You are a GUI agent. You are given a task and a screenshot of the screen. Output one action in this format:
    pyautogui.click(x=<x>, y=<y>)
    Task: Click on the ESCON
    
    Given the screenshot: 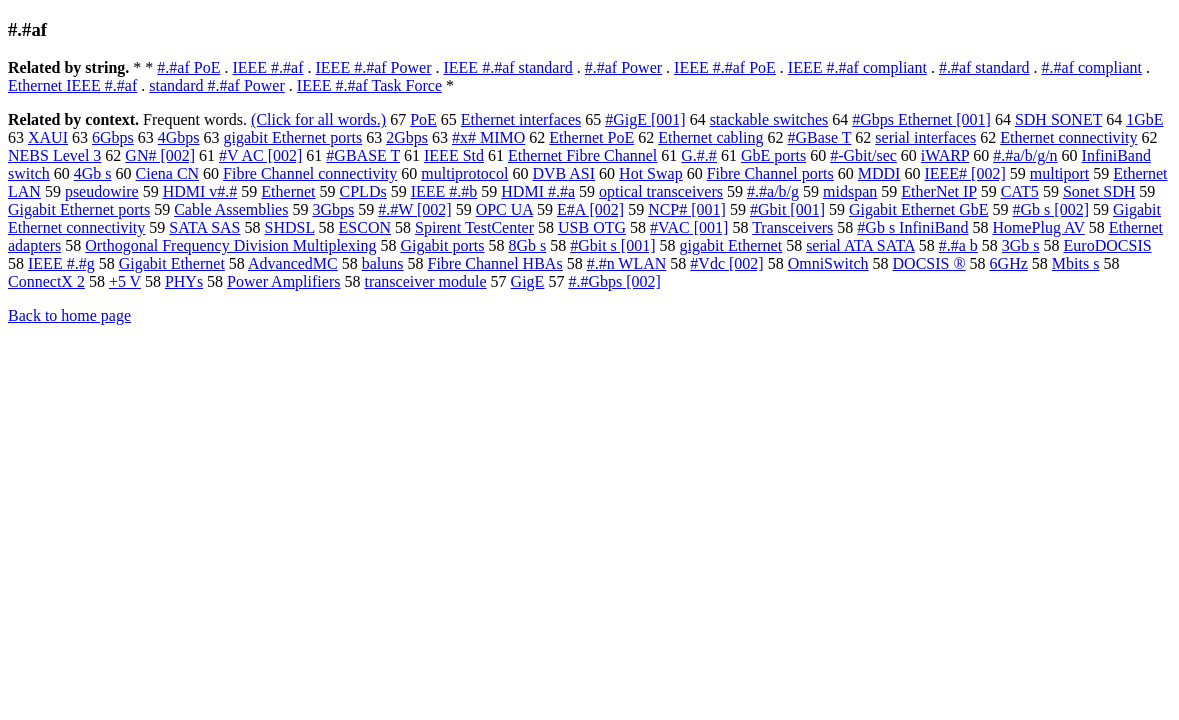 What is the action you would take?
    pyautogui.click(x=365, y=227)
    